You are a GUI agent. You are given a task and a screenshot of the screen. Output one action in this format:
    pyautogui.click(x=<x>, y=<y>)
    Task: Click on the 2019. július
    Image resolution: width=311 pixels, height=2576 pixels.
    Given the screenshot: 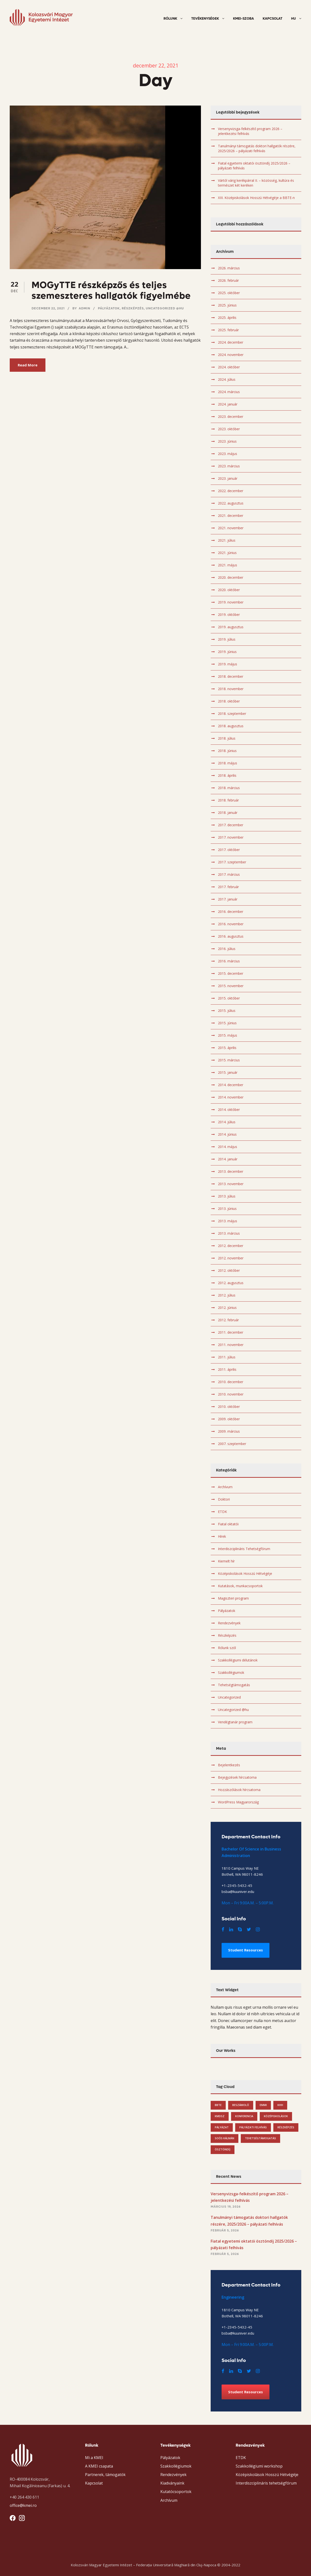 What is the action you would take?
    pyautogui.click(x=226, y=639)
    